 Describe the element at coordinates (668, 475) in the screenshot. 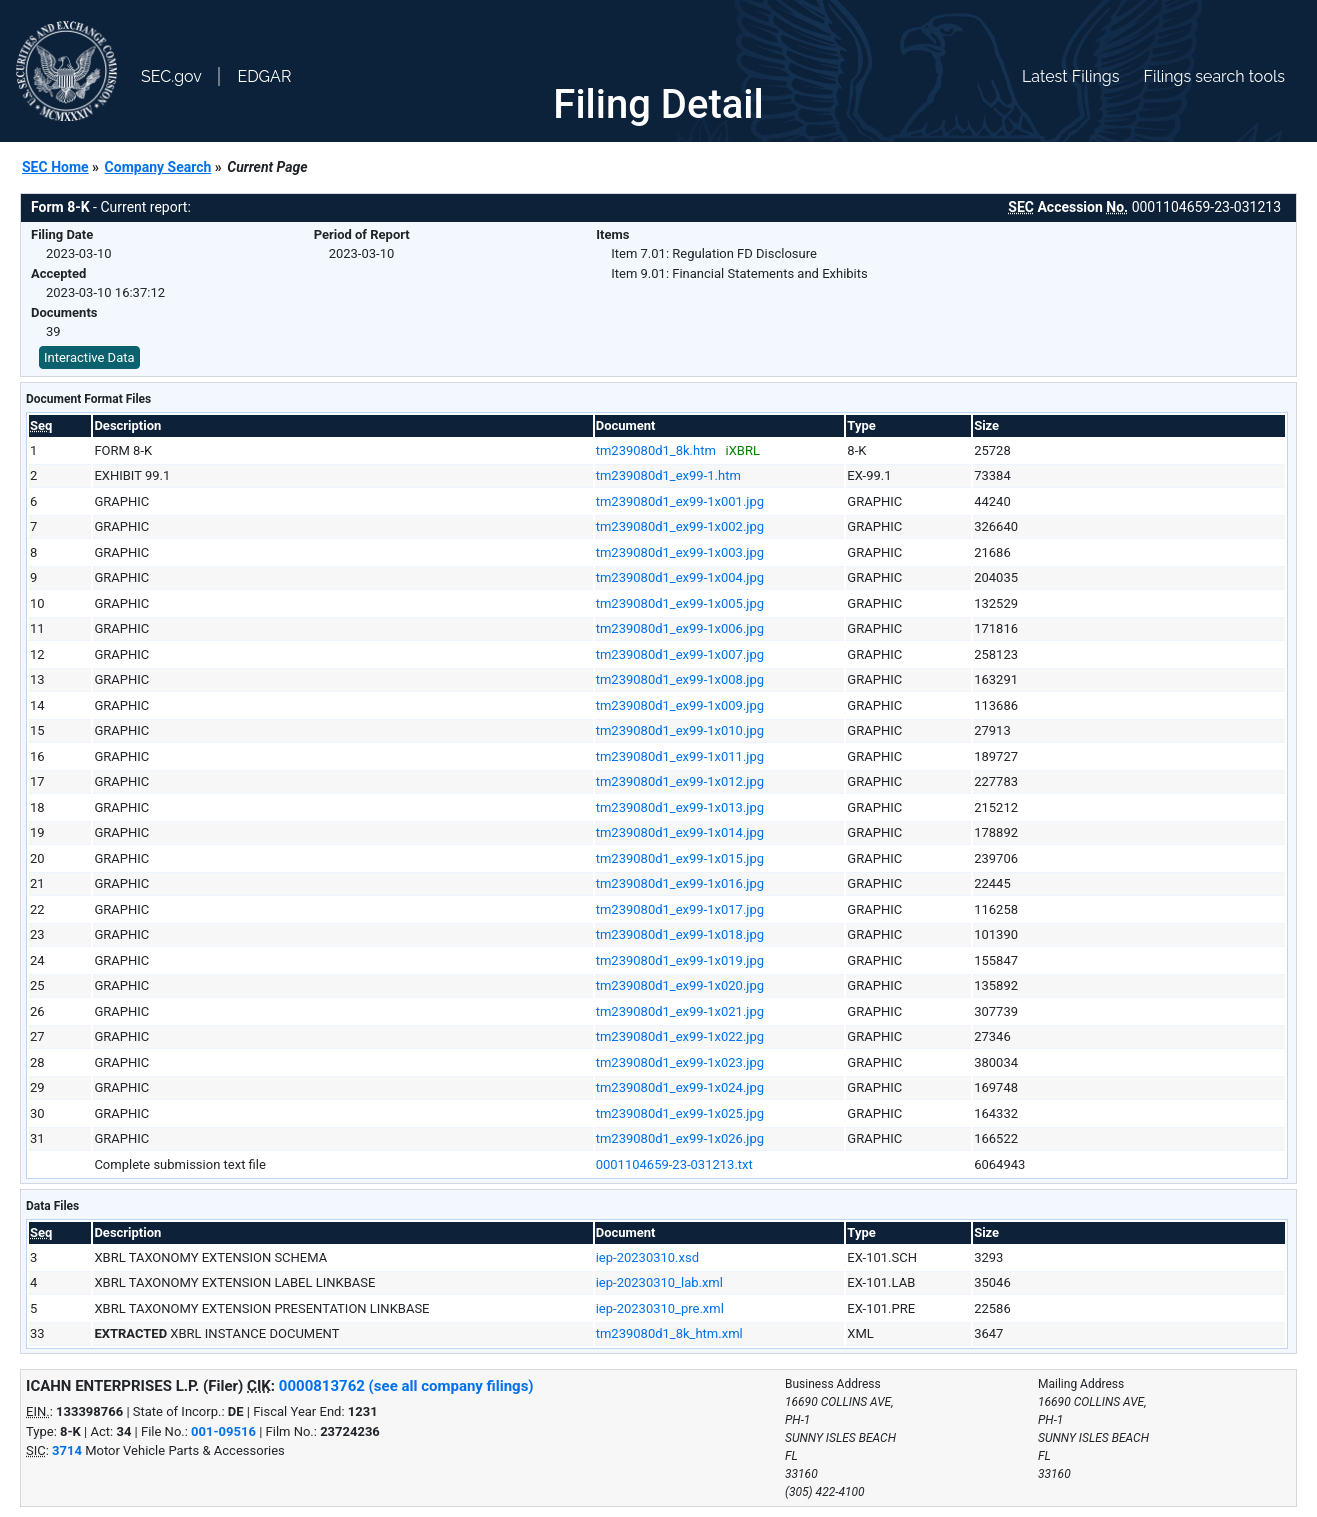

I see `tm239080d1_ex99-1.htm` at that location.